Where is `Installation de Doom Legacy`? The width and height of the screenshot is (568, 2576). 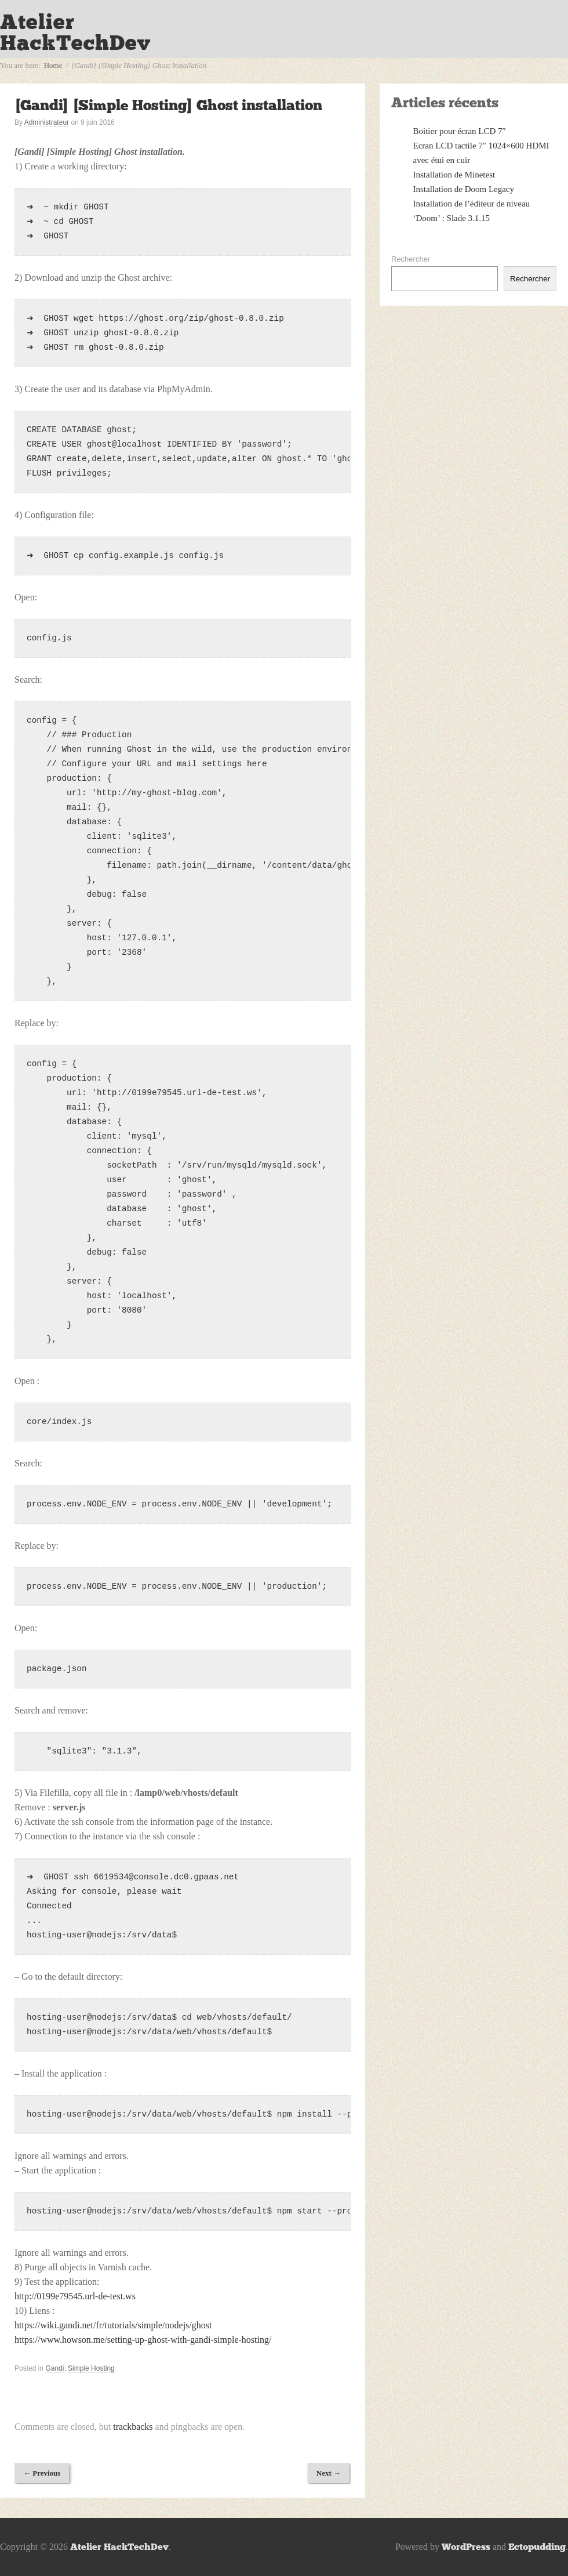 Installation de Doom Legacy is located at coordinates (464, 189).